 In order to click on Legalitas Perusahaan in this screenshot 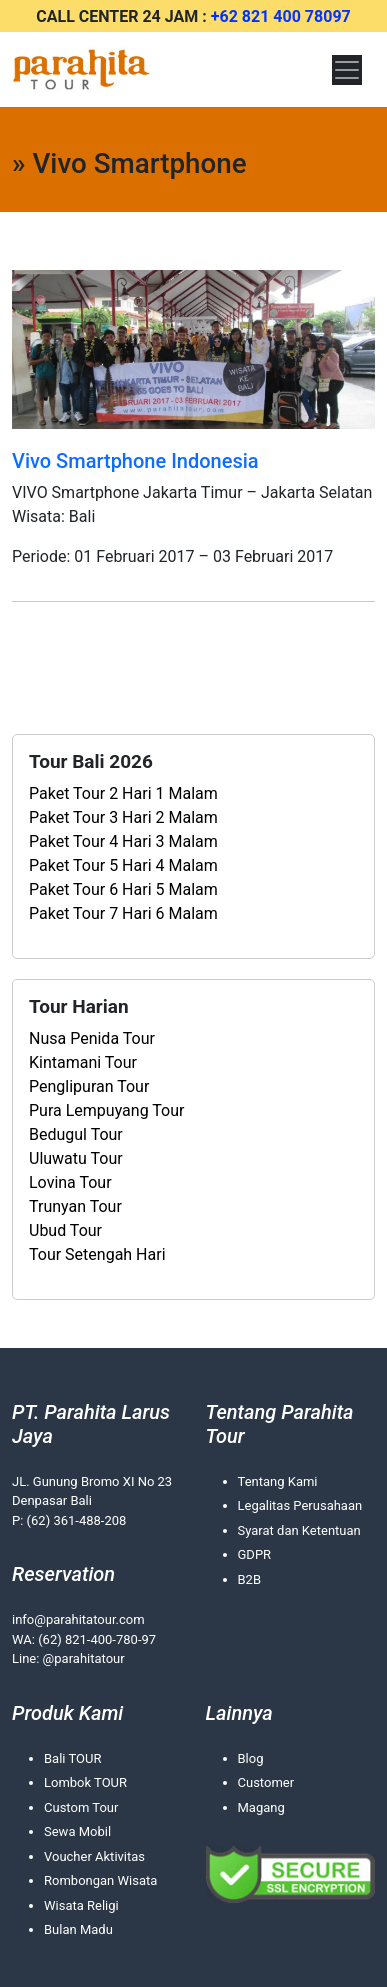, I will do `click(300, 1505)`.